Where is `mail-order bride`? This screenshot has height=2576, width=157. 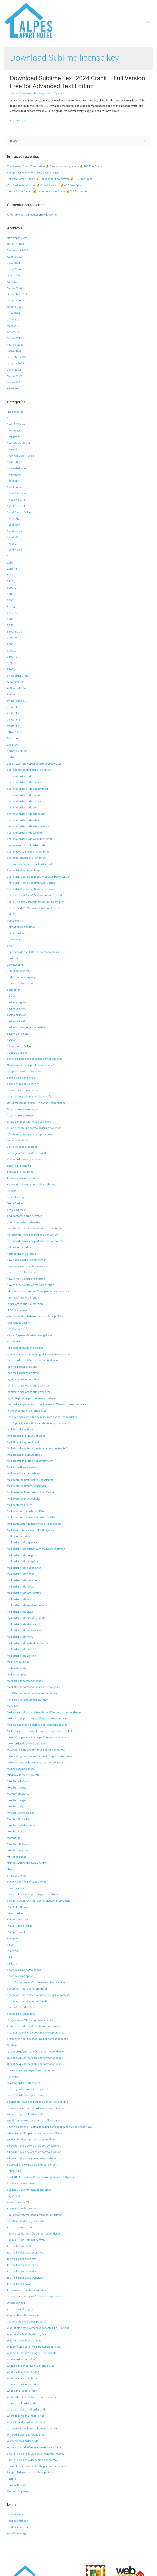 mail-order bride is located at coordinates (16, 1648).